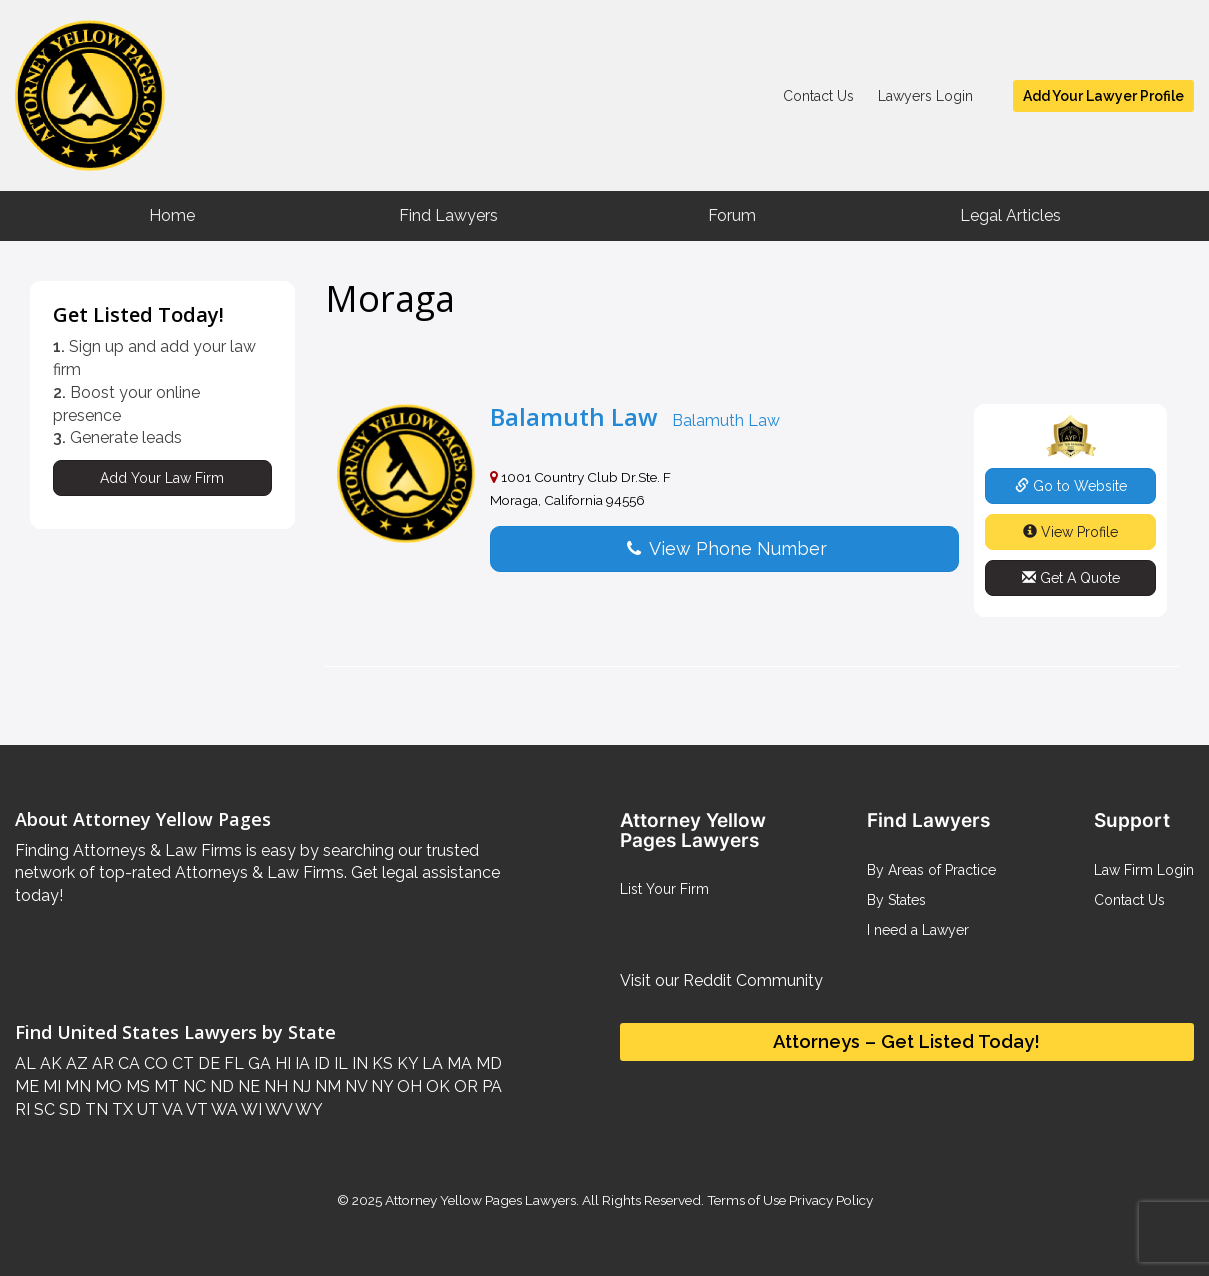  Describe the element at coordinates (146, 1109) in the screenshot. I see `UT` at that location.